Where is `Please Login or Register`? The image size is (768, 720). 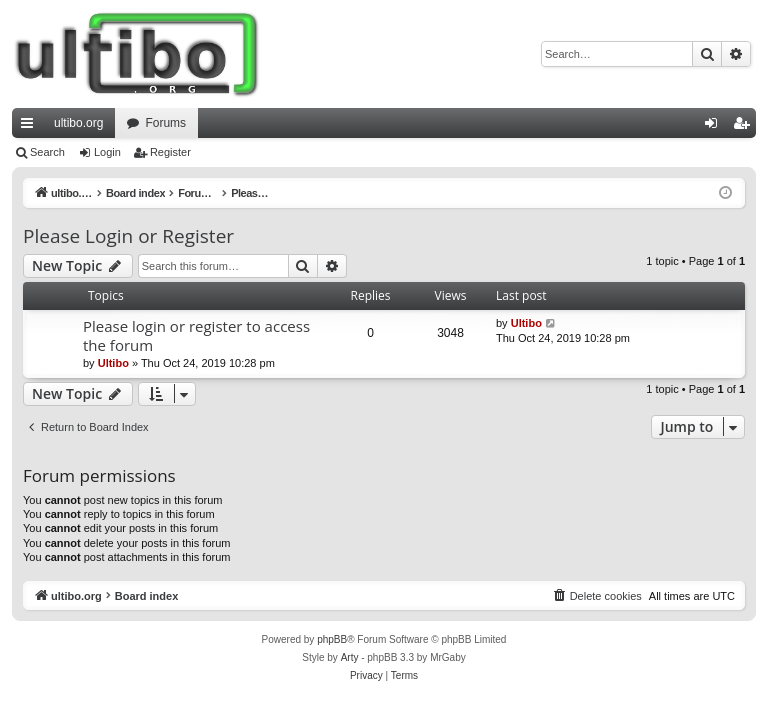 Please Login or Register is located at coordinates (128, 236).